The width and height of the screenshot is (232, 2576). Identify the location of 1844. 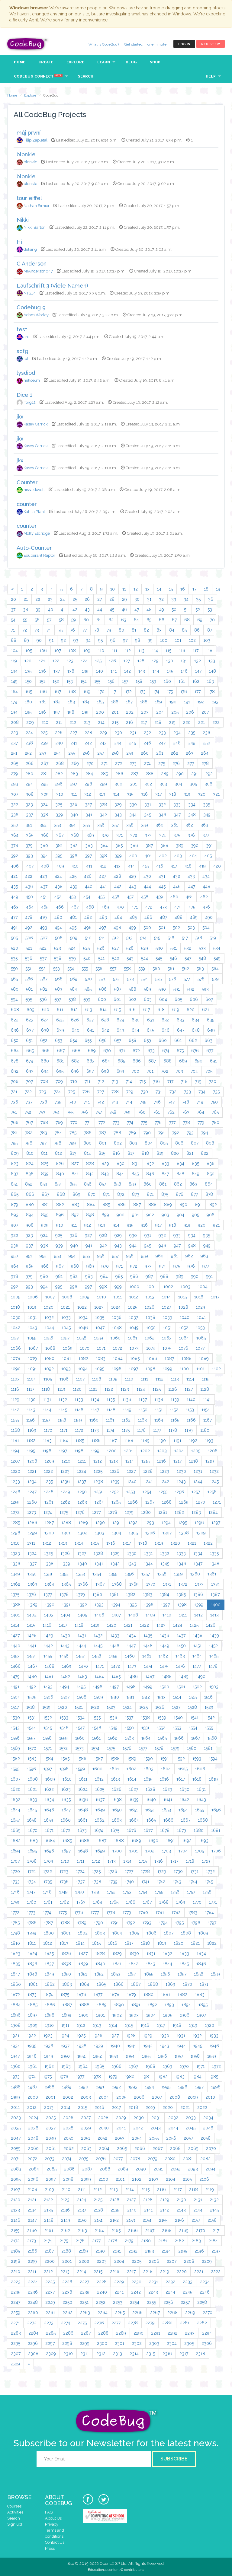
(167, 1963).